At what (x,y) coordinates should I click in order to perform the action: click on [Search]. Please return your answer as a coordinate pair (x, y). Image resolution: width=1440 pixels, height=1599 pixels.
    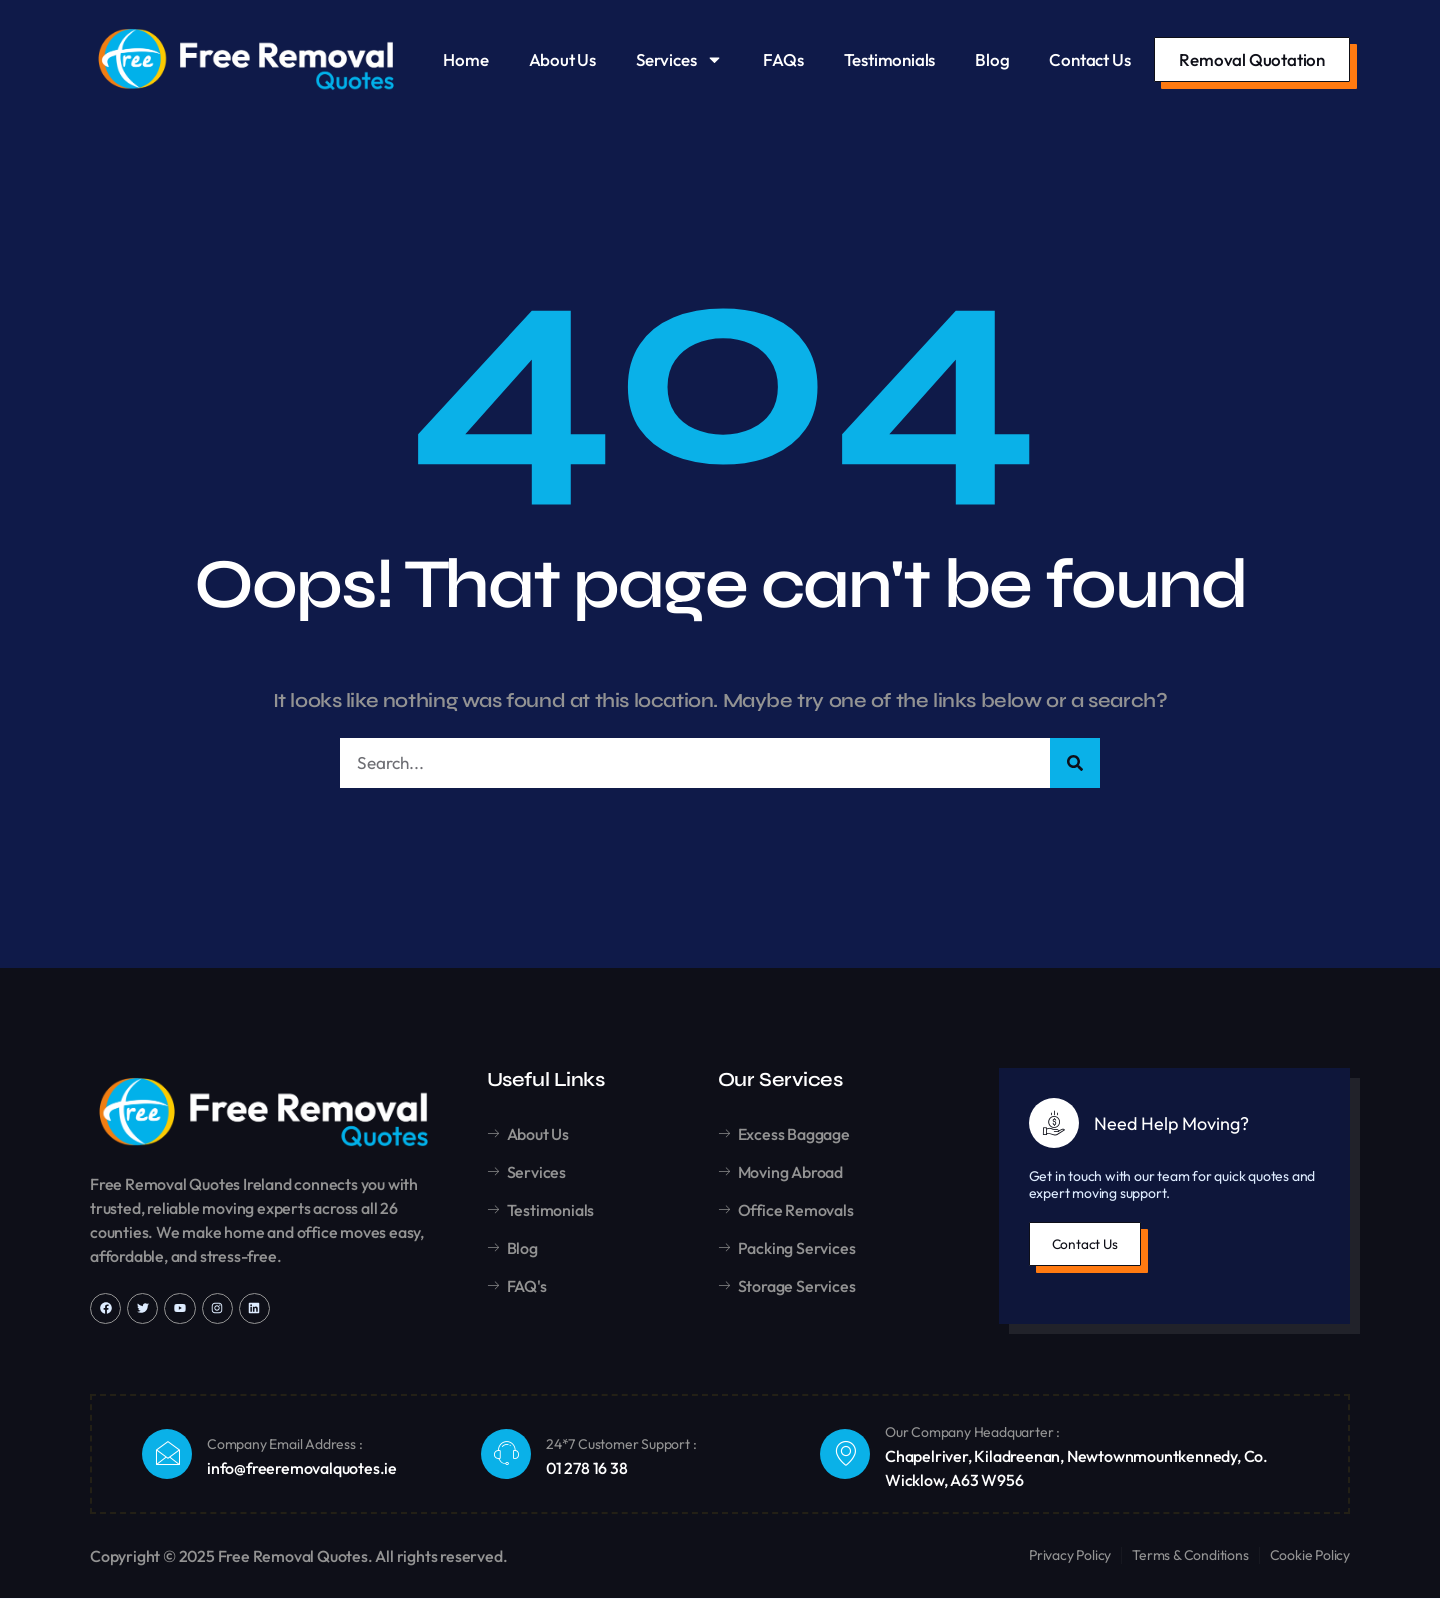
    Looking at the image, I should click on (1075, 763).